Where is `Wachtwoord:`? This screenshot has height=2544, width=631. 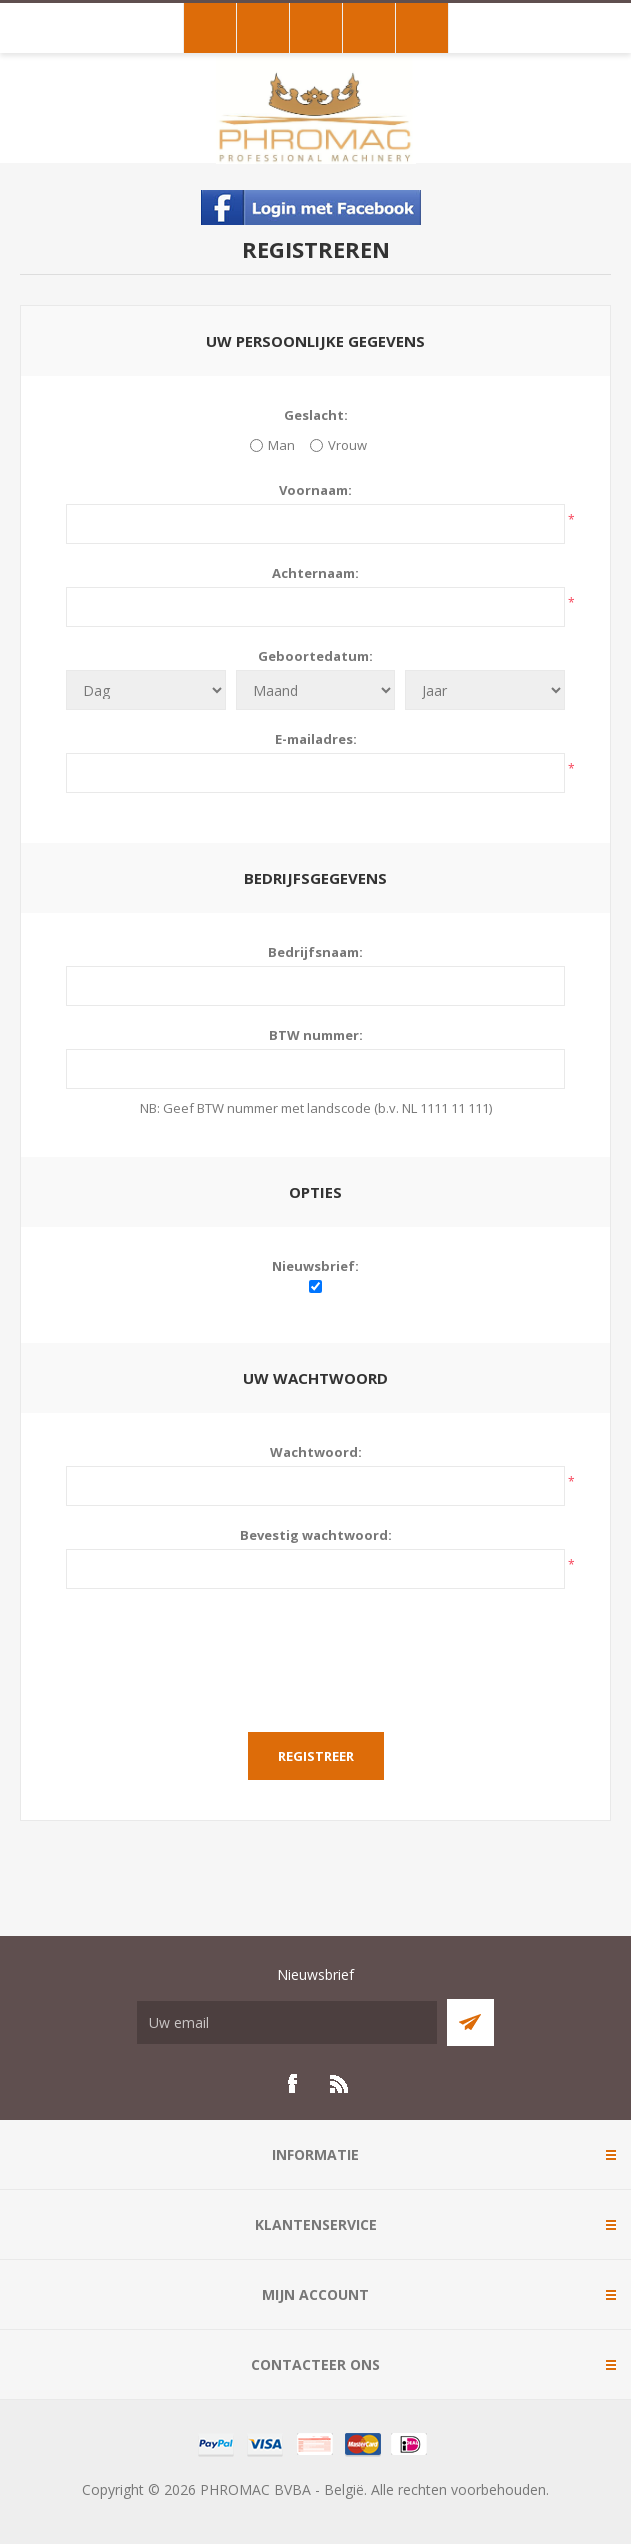
Wachtwoord: is located at coordinates (316, 1452).